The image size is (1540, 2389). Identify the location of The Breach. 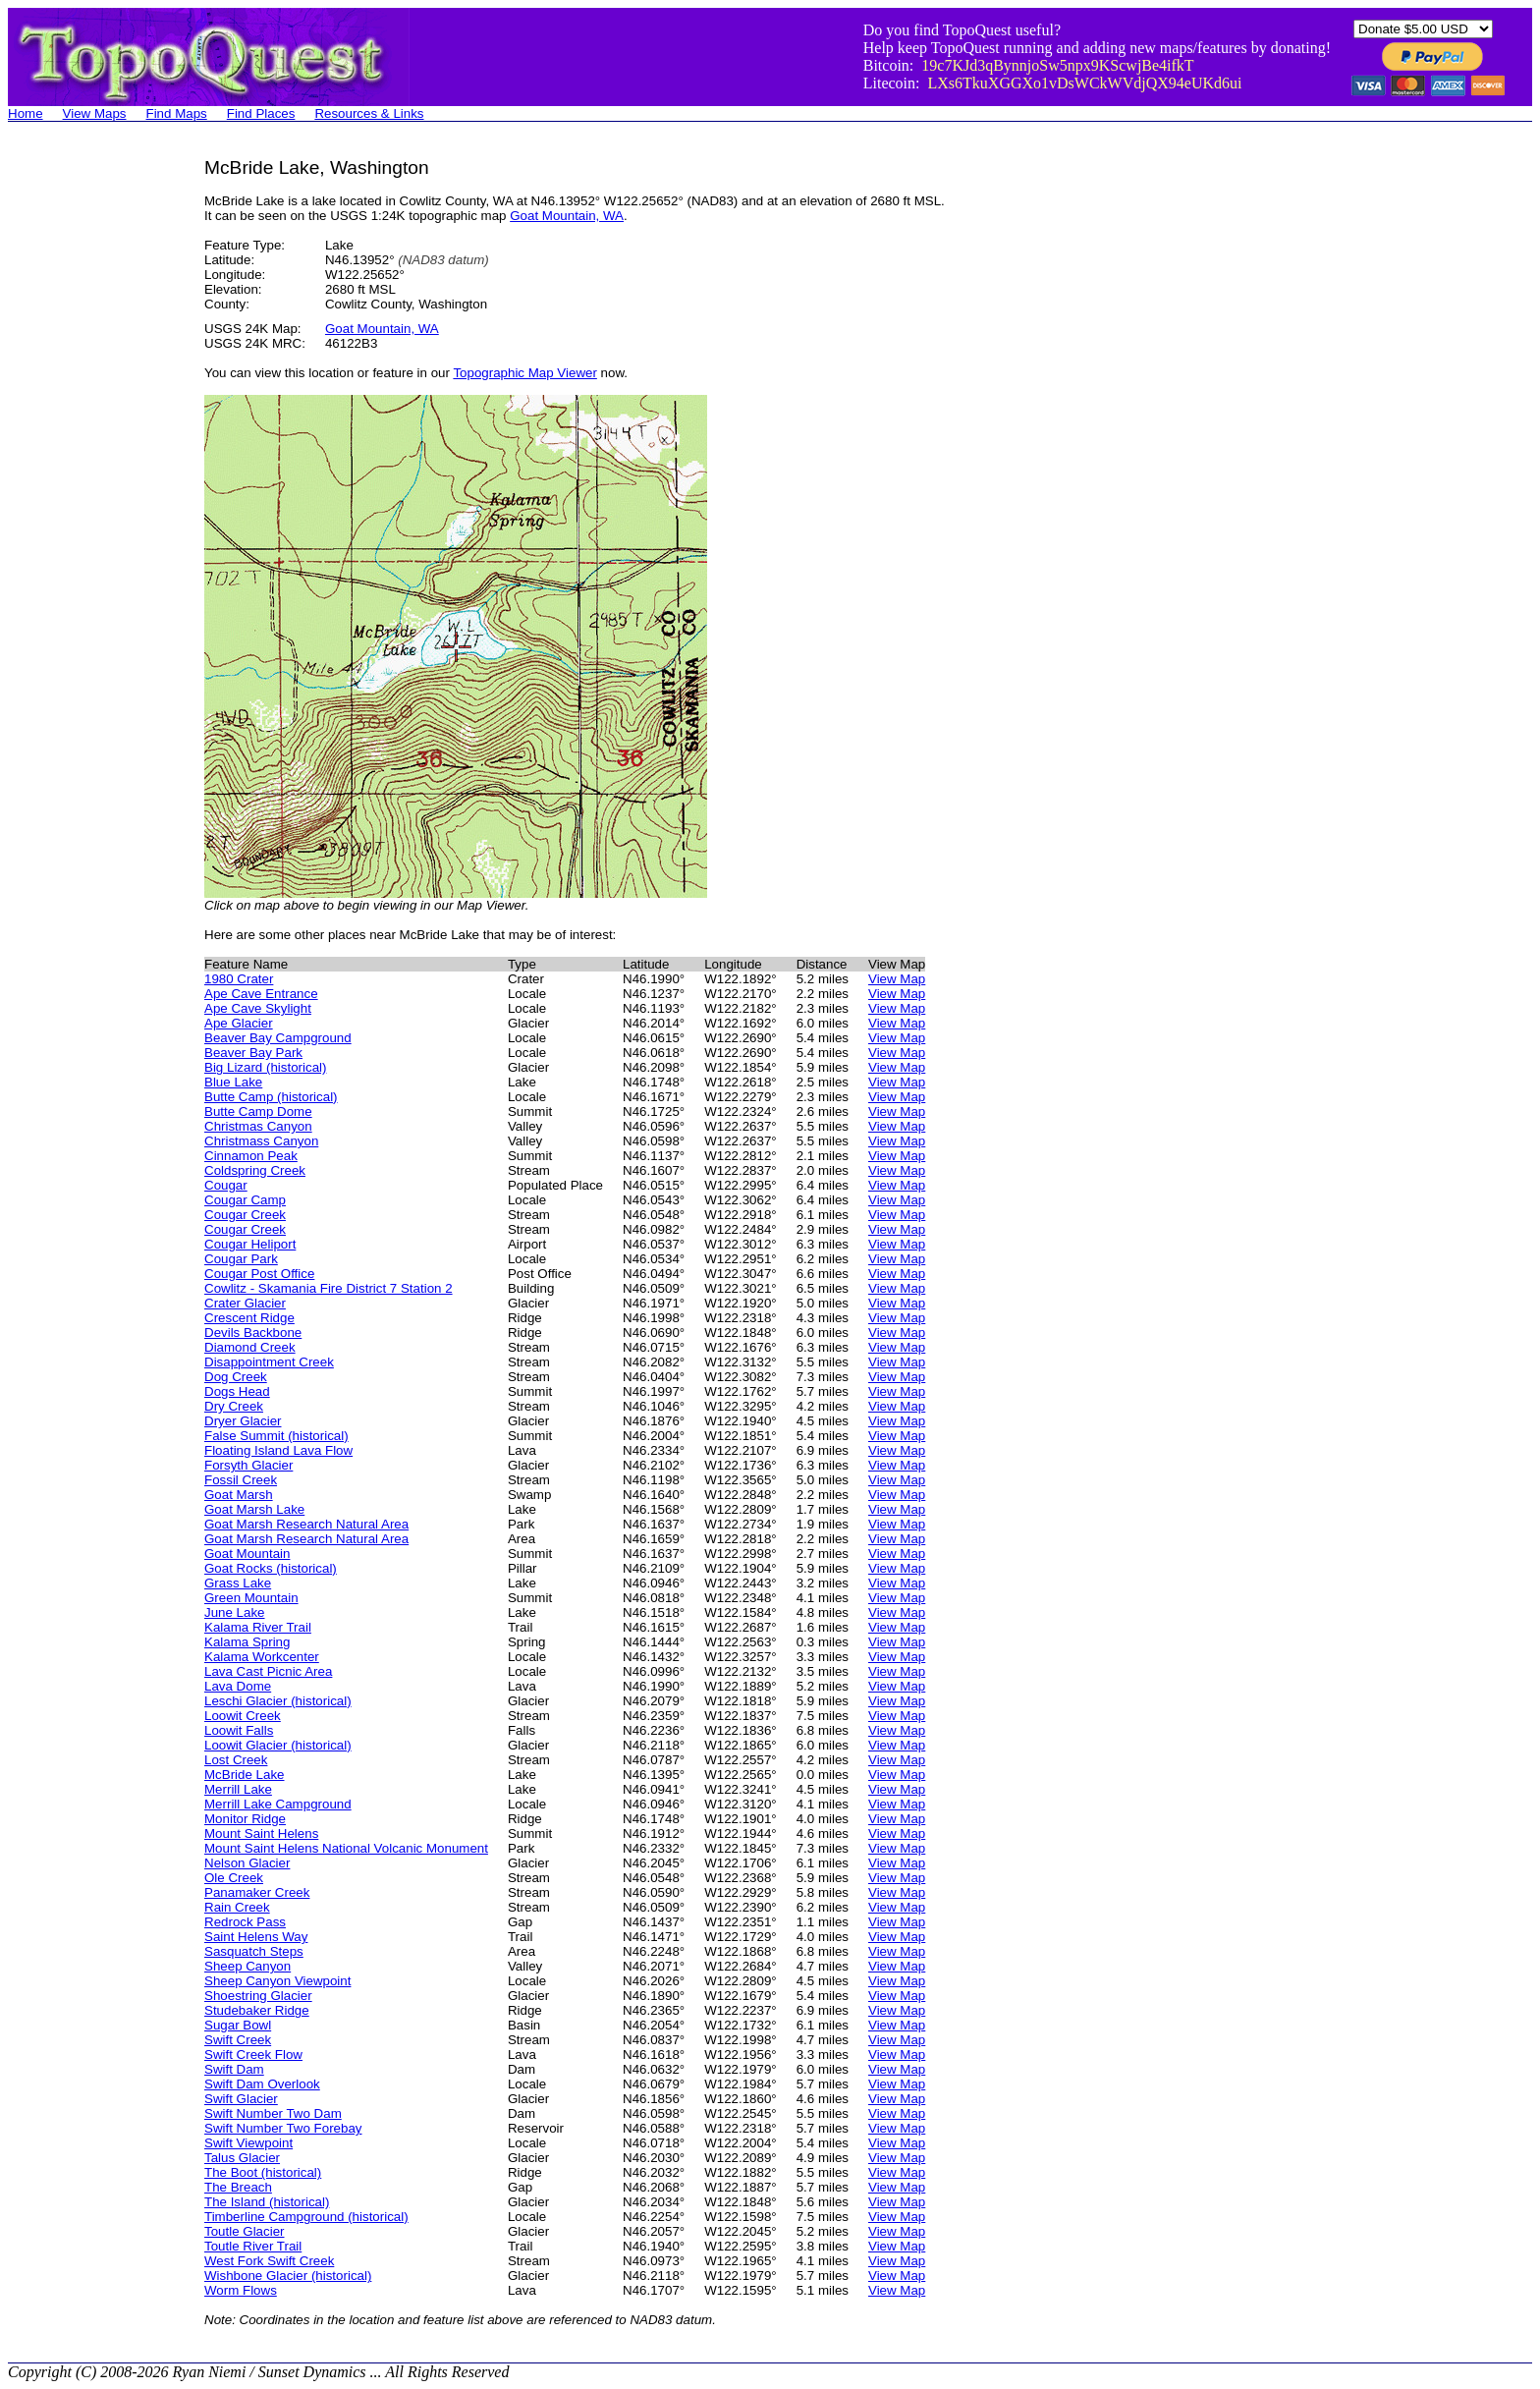
(238, 2187).